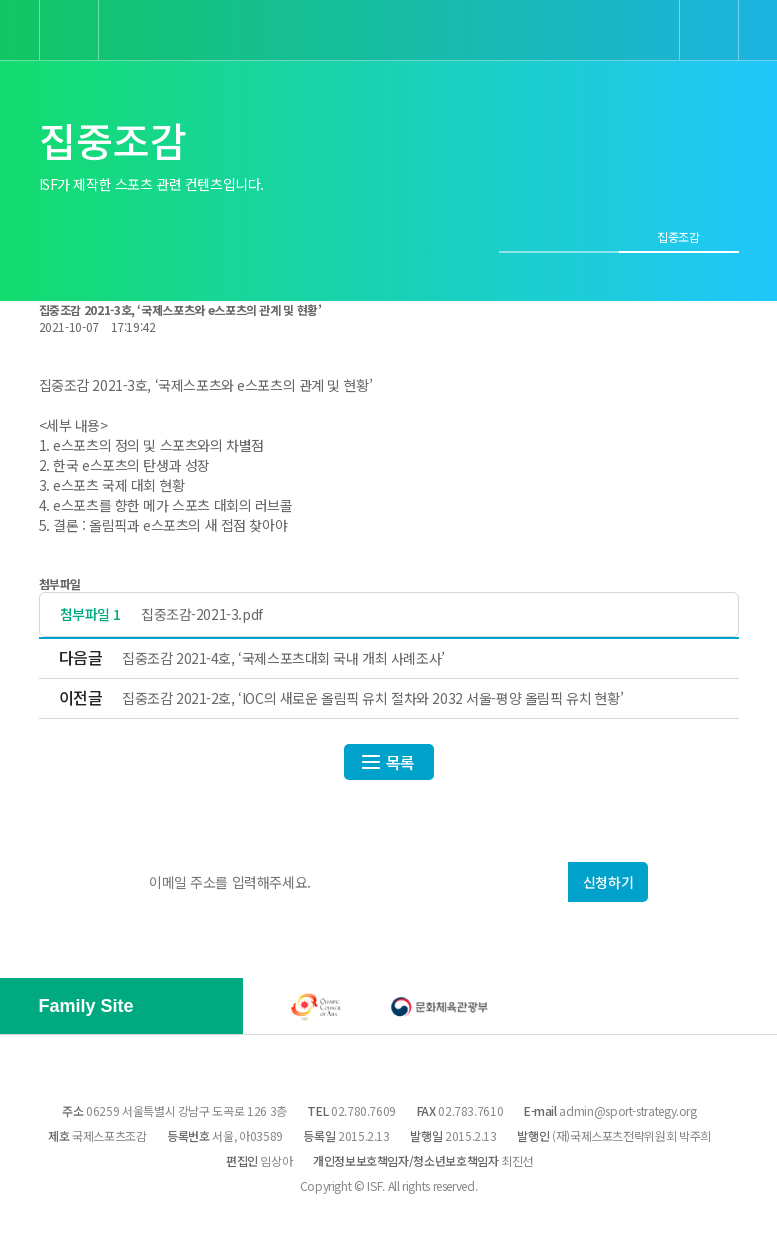 This screenshot has height=1234, width=777. What do you see at coordinates (608, 882) in the screenshot?
I see `신청하기` at bounding box center [608, 882].